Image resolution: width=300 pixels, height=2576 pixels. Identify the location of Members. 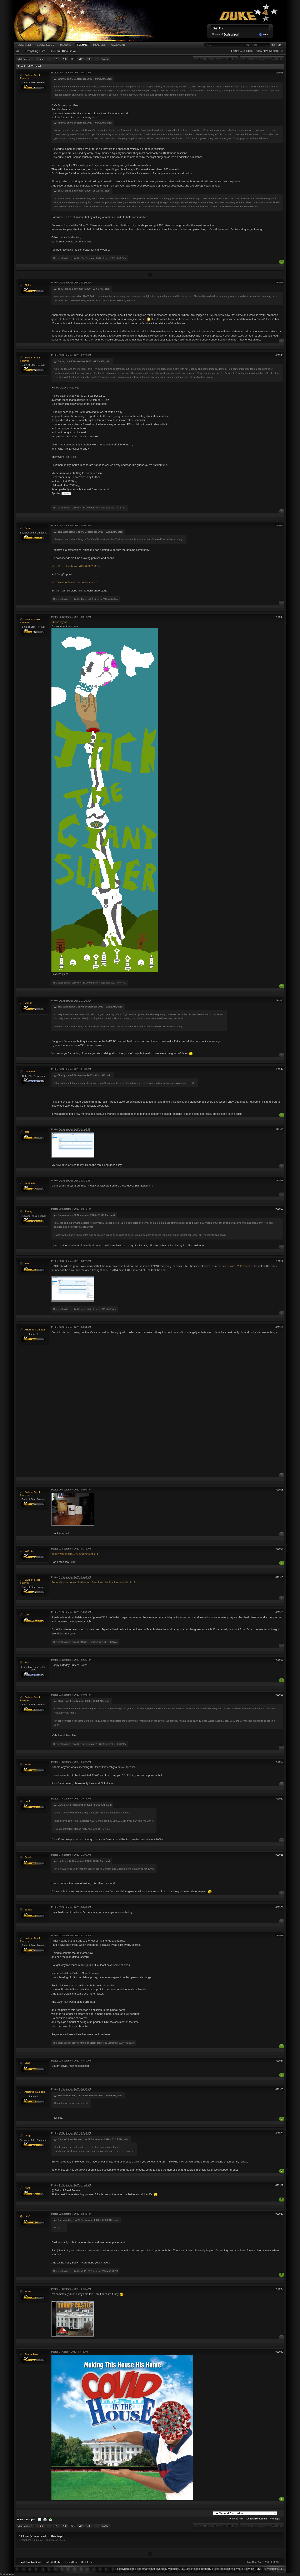
(99, 44).